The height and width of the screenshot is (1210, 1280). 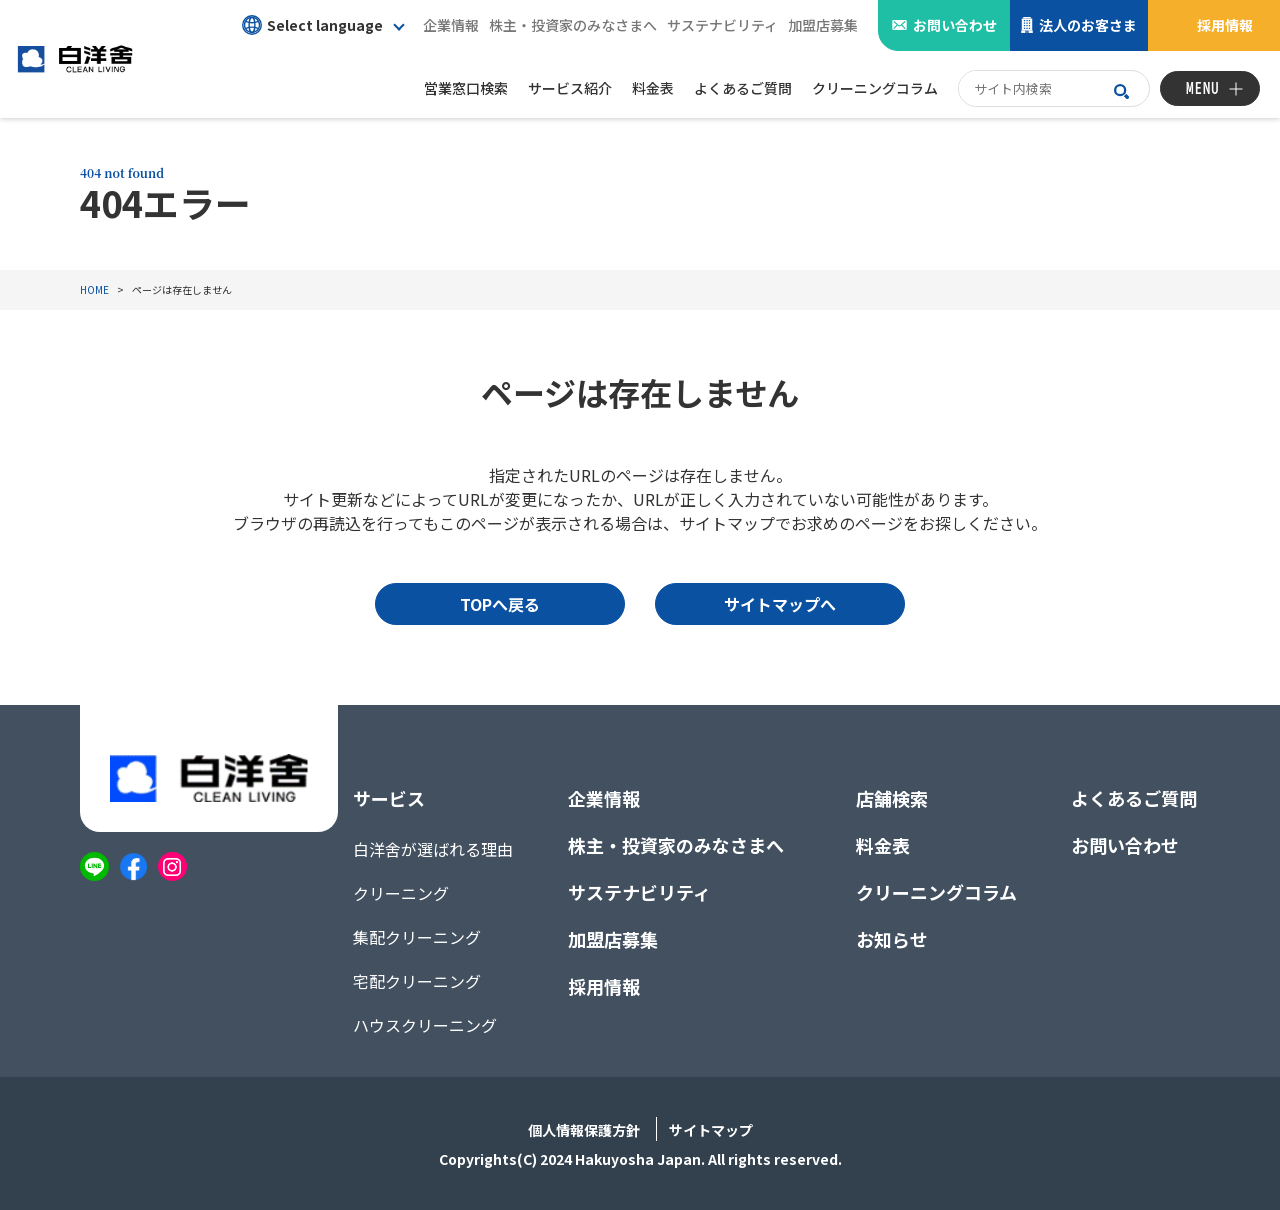 I want to click on ハウスクリーニング, so click(x=425, y=1025).